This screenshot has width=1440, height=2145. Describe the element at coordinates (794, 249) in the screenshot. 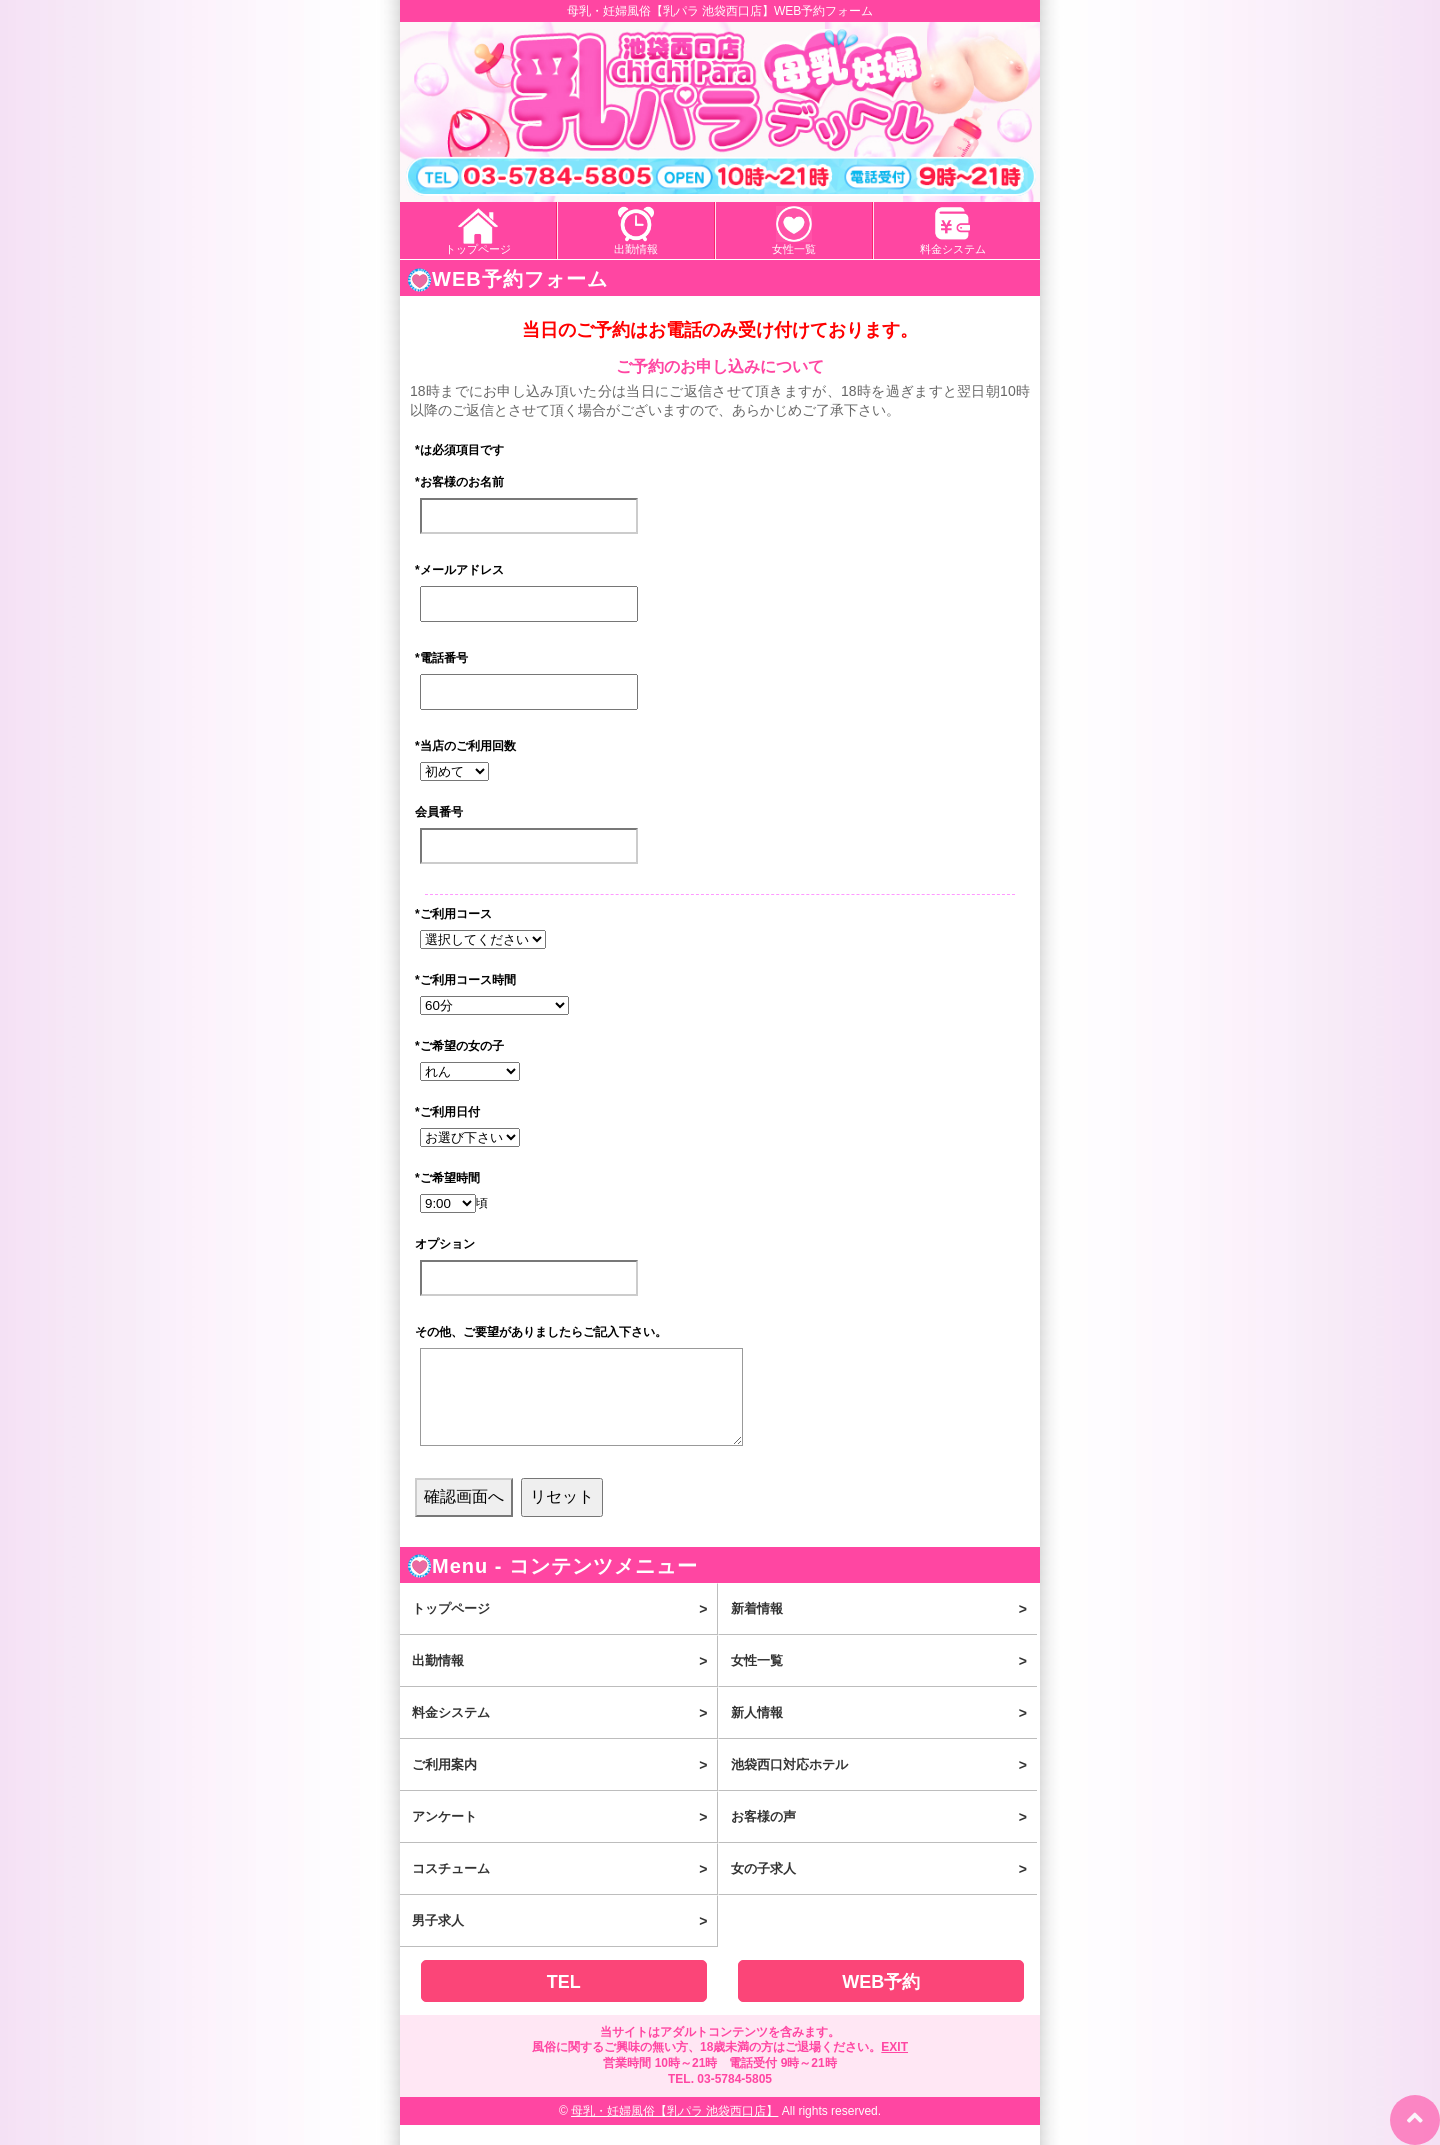

I see `女性一覧` at that location.